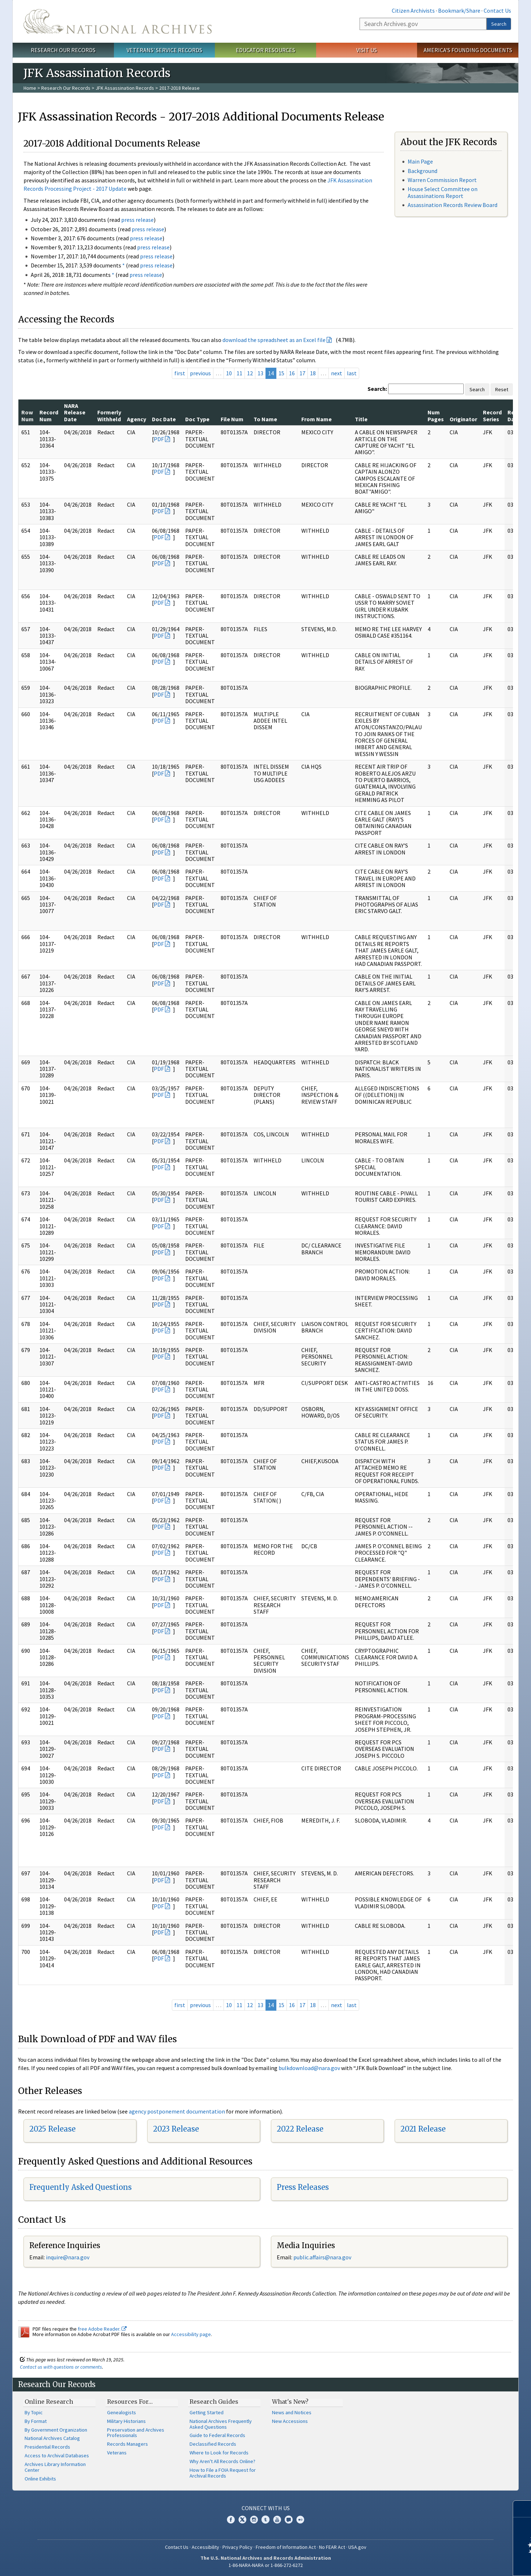 The image size is (531, 2576). Describe the element at coordinates (63, 50) in the screenshot. I see `Research Our Records` at that location.